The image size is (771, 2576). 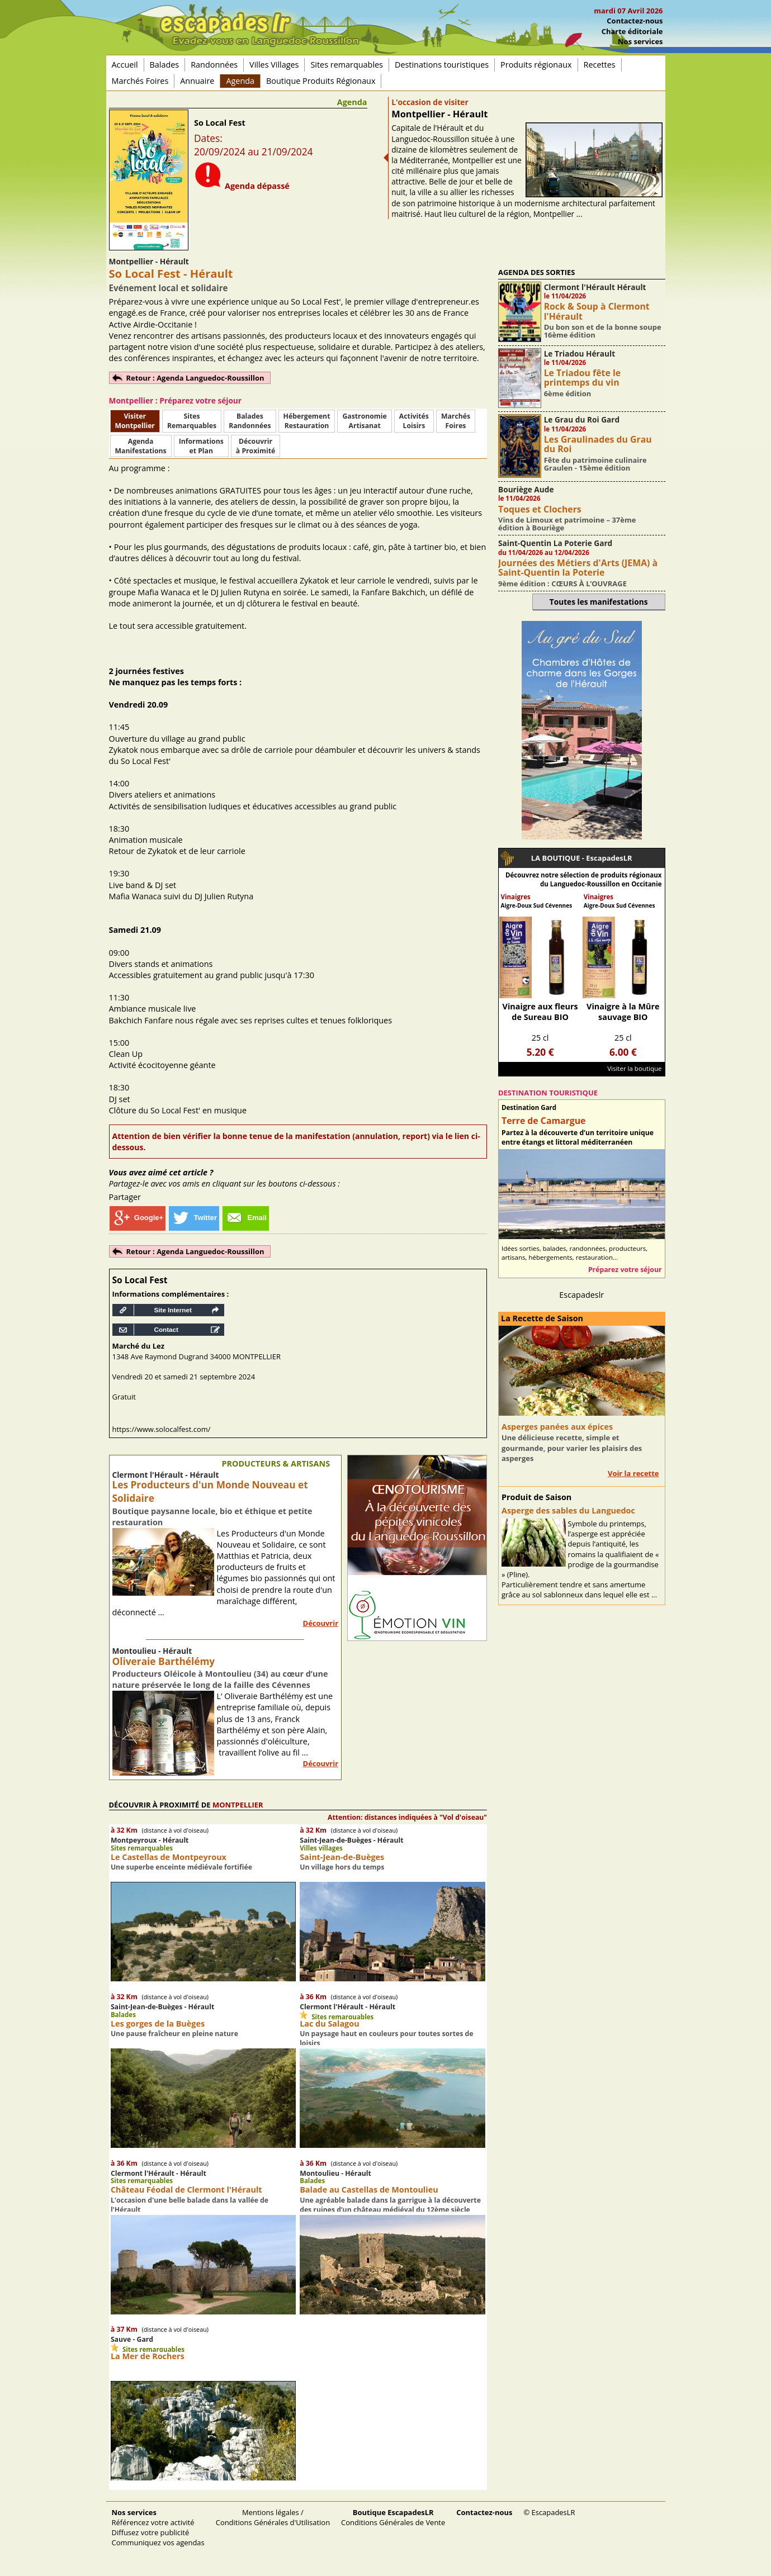 I want to click on HébergementRestauration, so click(x=306, y=420).